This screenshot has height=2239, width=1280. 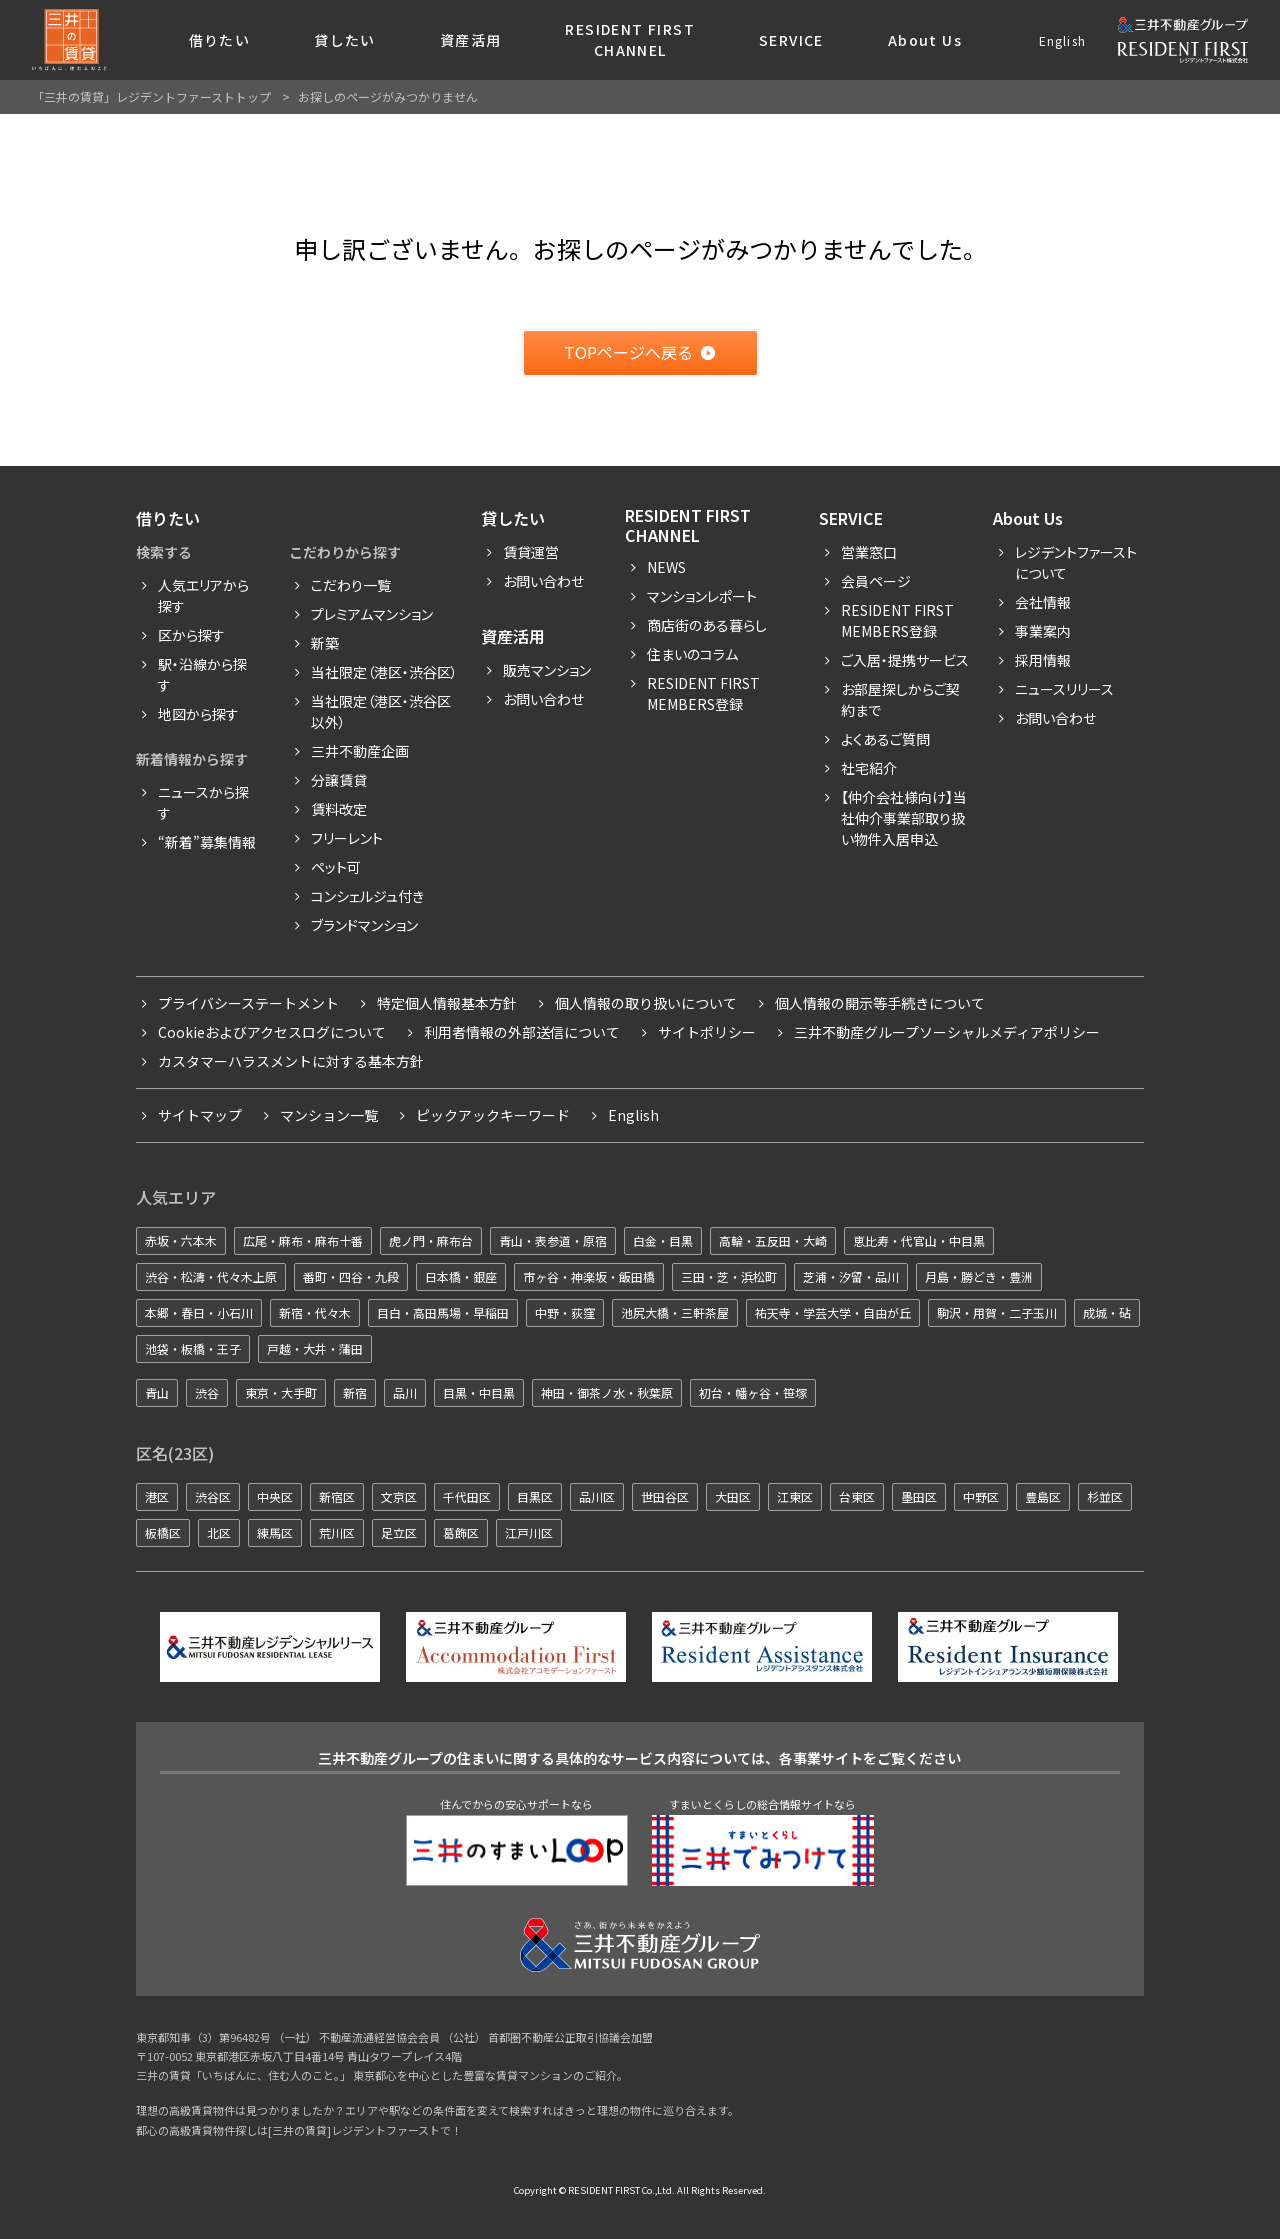 I want to click on 赤坂・六本木, so click(x=181, y=1240).